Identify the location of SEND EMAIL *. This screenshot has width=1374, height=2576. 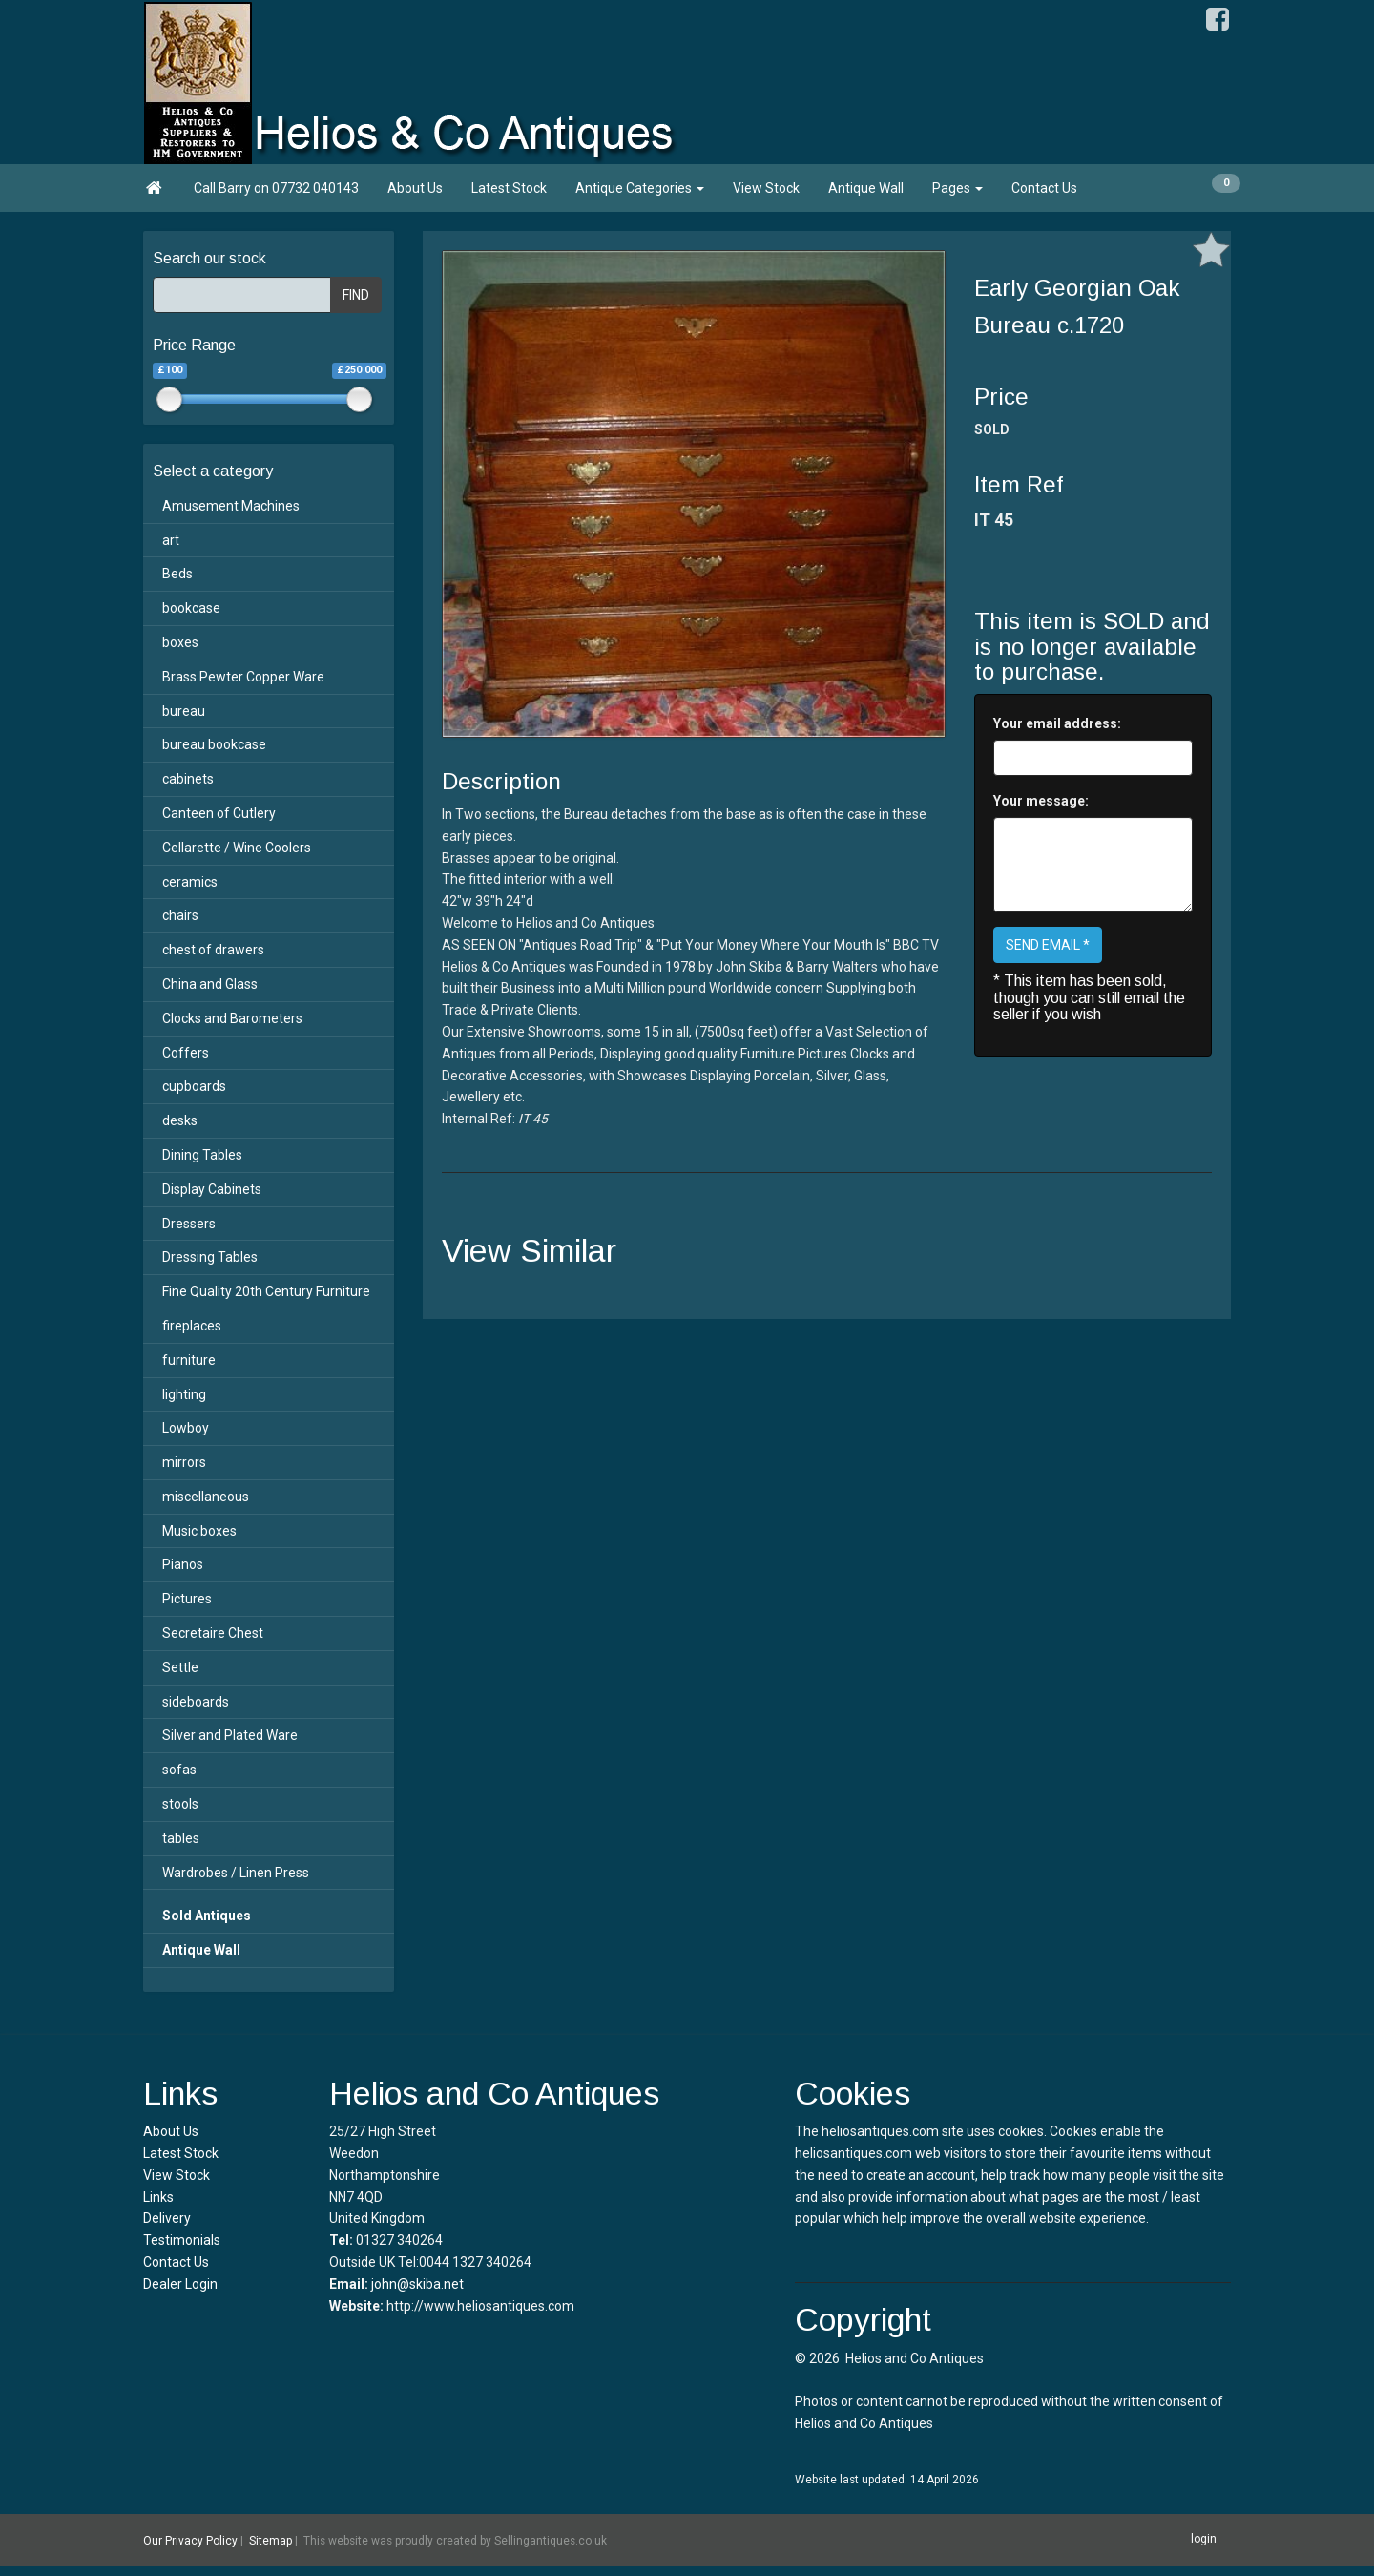
(1048, 945).